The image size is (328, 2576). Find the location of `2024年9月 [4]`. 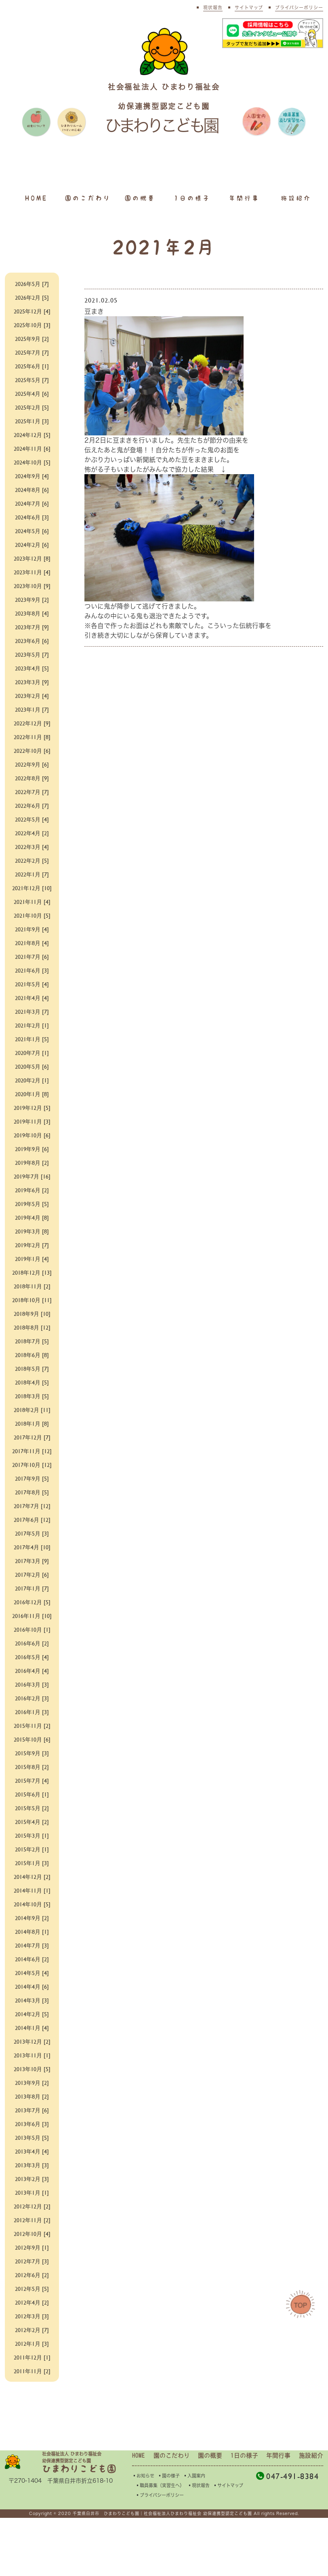

2024年9月 [4] is located at coordinates (32, 475).